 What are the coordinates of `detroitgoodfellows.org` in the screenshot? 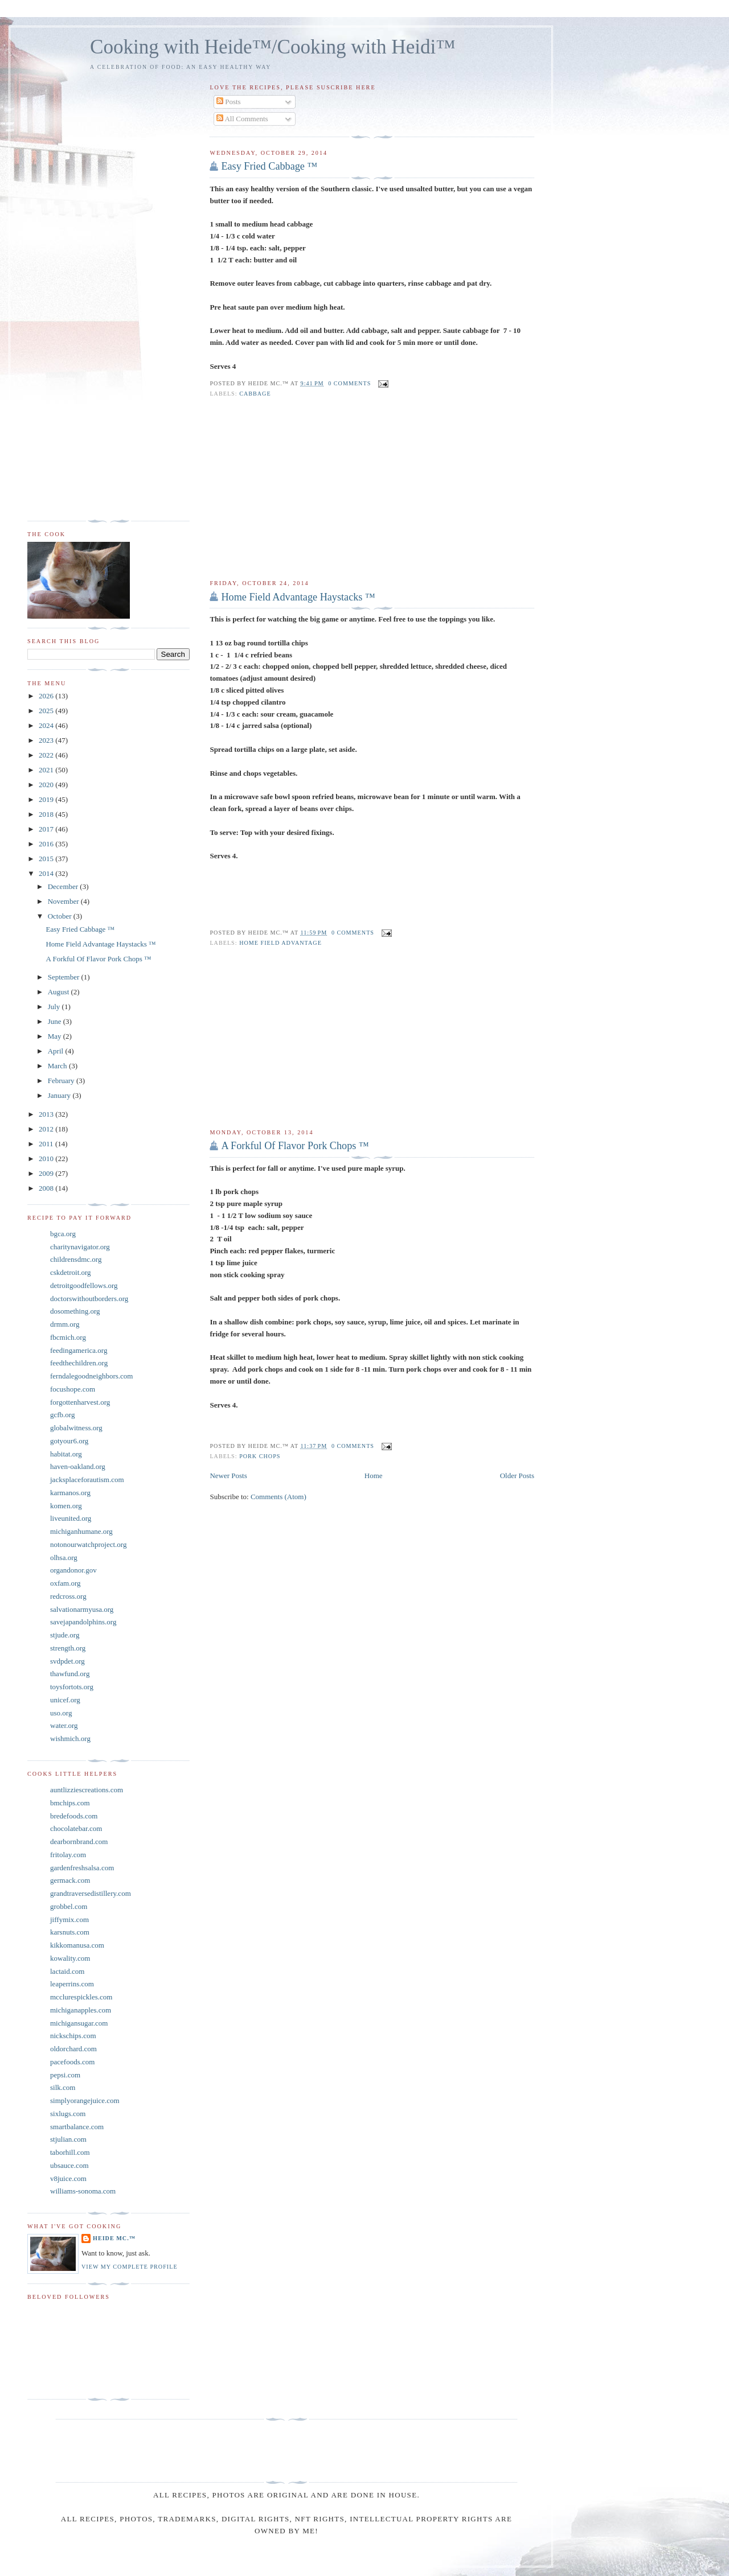 It's located at (84, 1285).